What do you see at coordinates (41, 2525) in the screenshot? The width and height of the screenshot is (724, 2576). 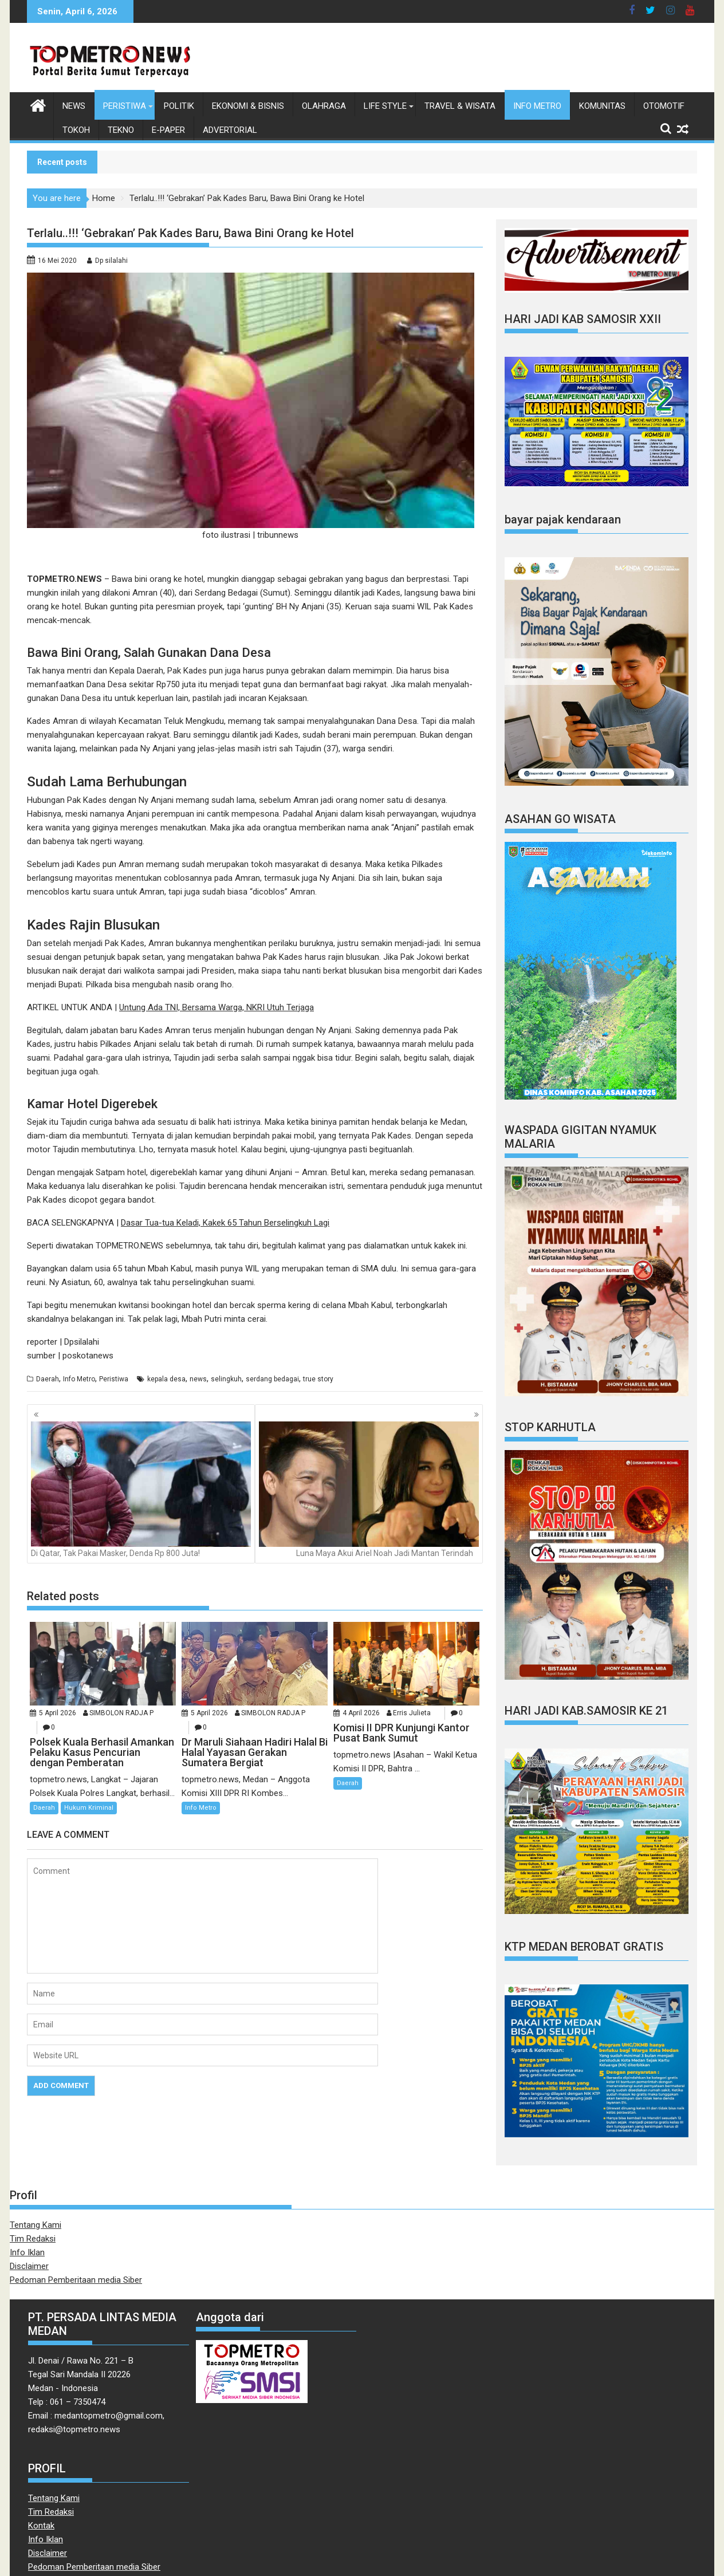 I see `Kontak` at bounding box center [41, 2525].